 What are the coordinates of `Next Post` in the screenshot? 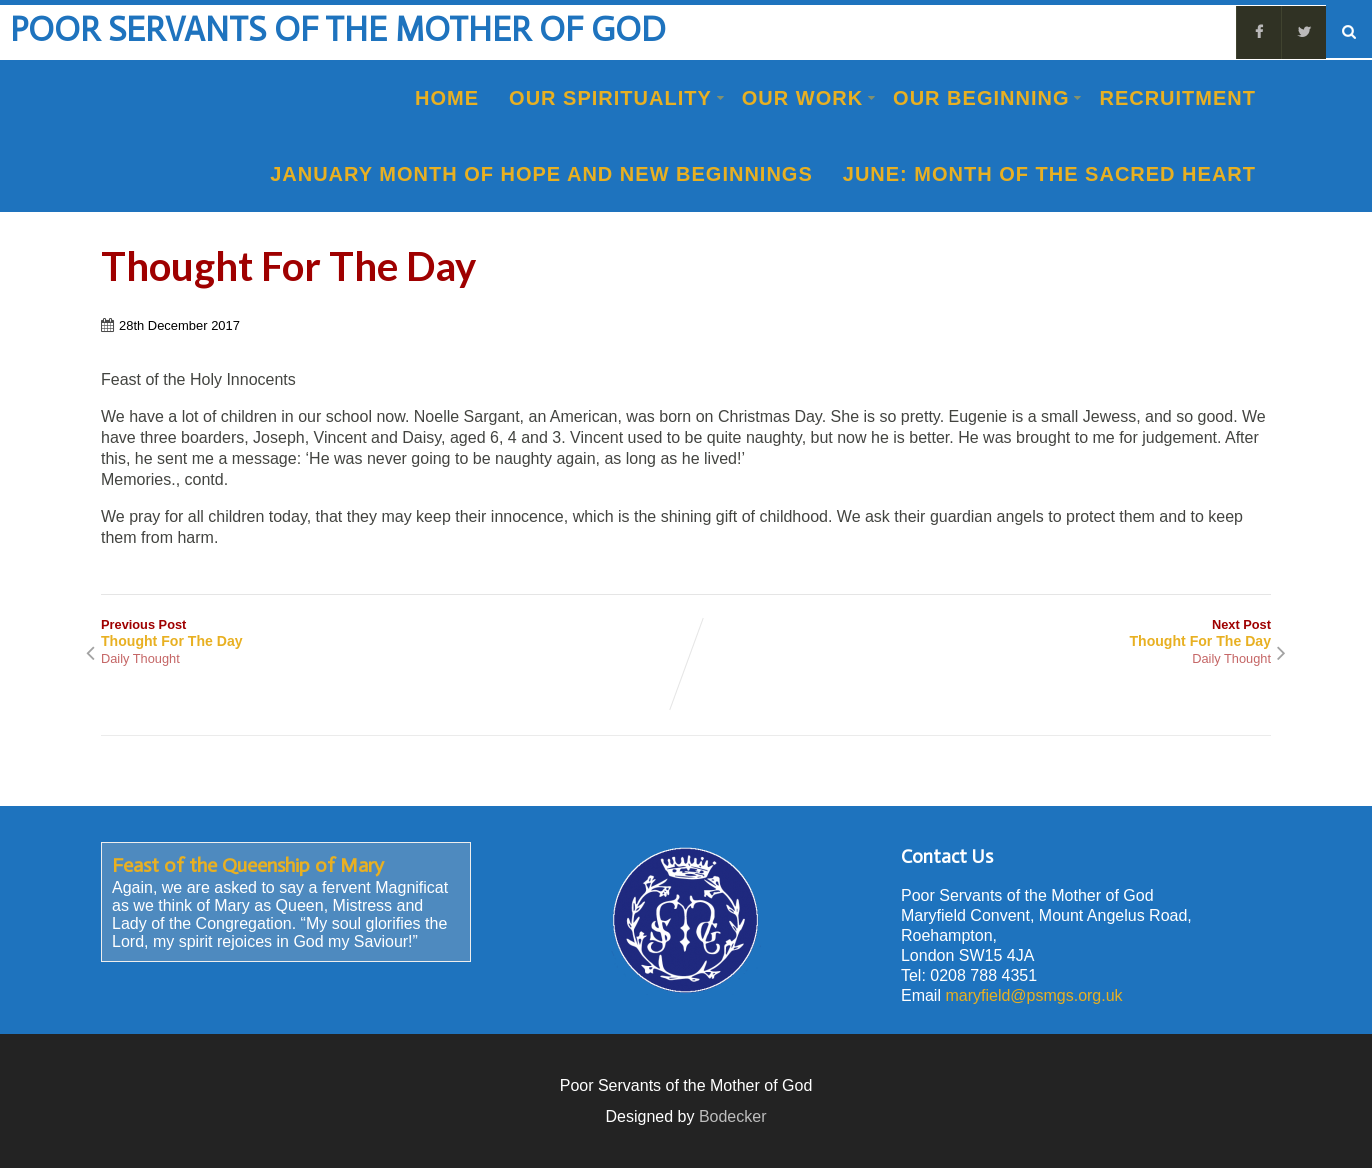 It's located at (978, 633).